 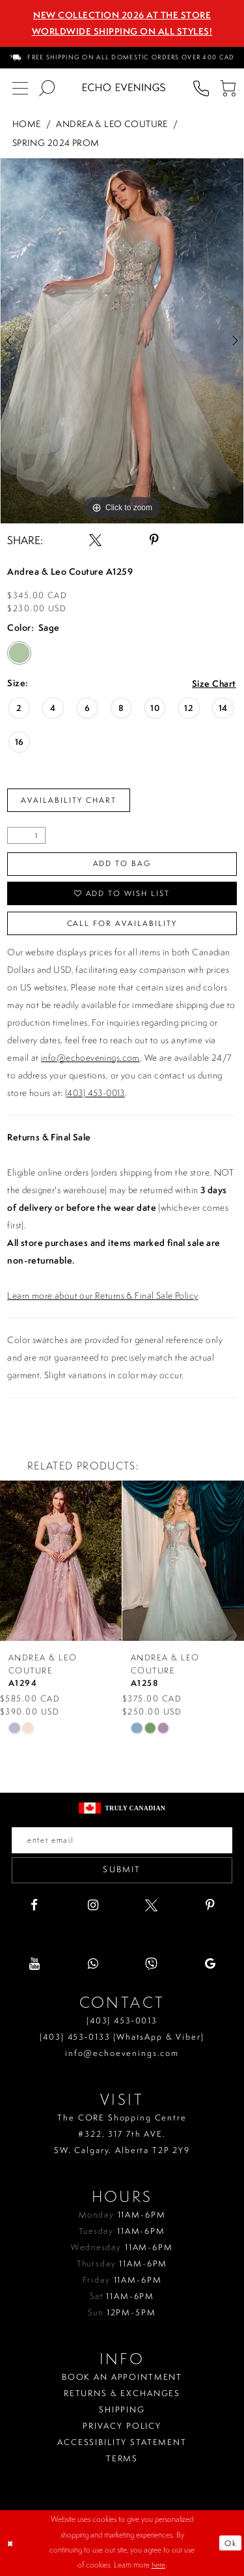 What do you see at coordinates (122, 2442) in the screenshot?
I see `Accessibility Statement` at bounding box center [122, 2442].